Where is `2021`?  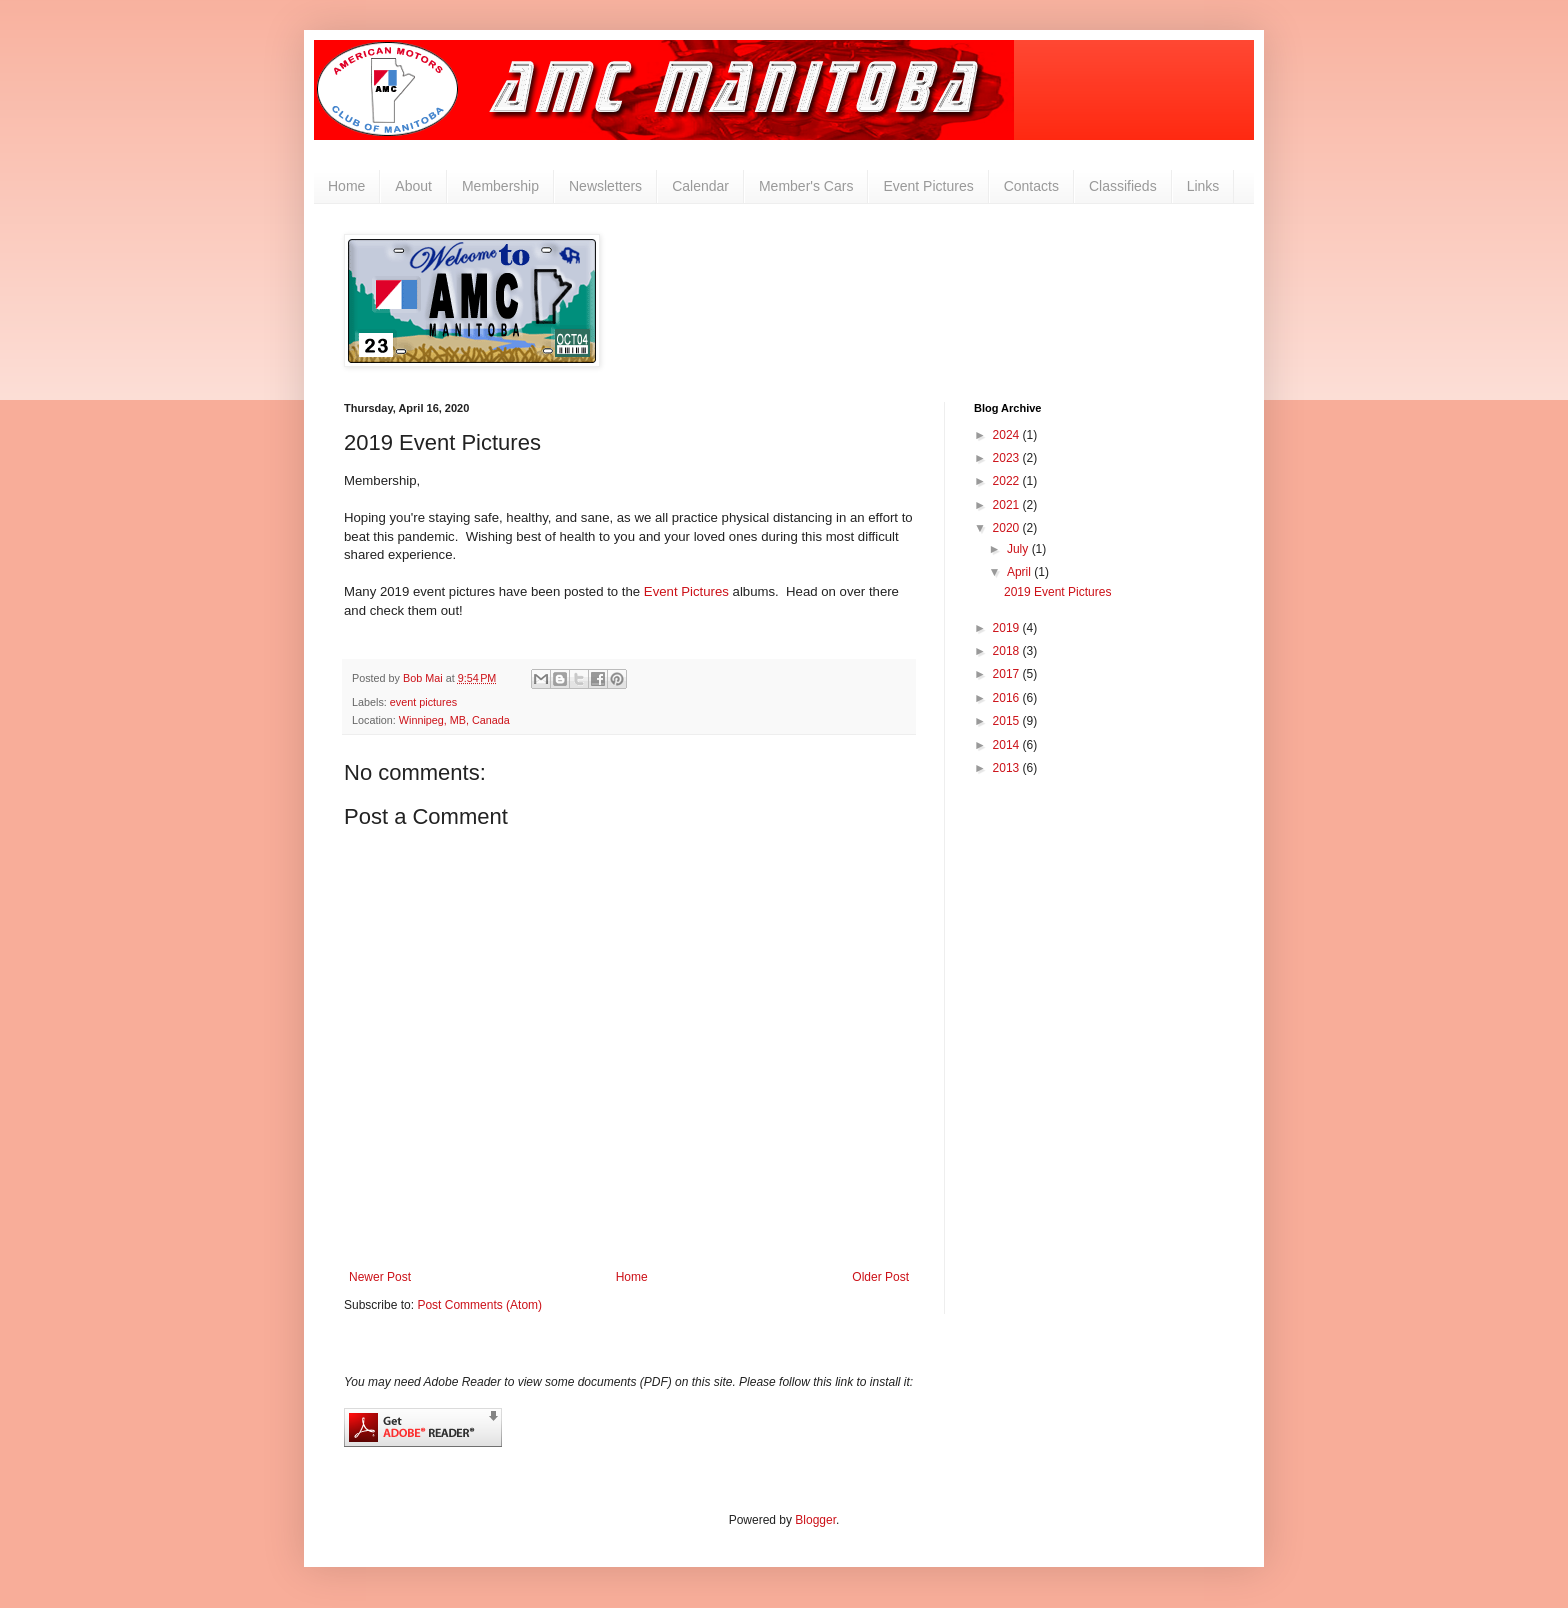 2021 is located at coordinates (1008, 505).